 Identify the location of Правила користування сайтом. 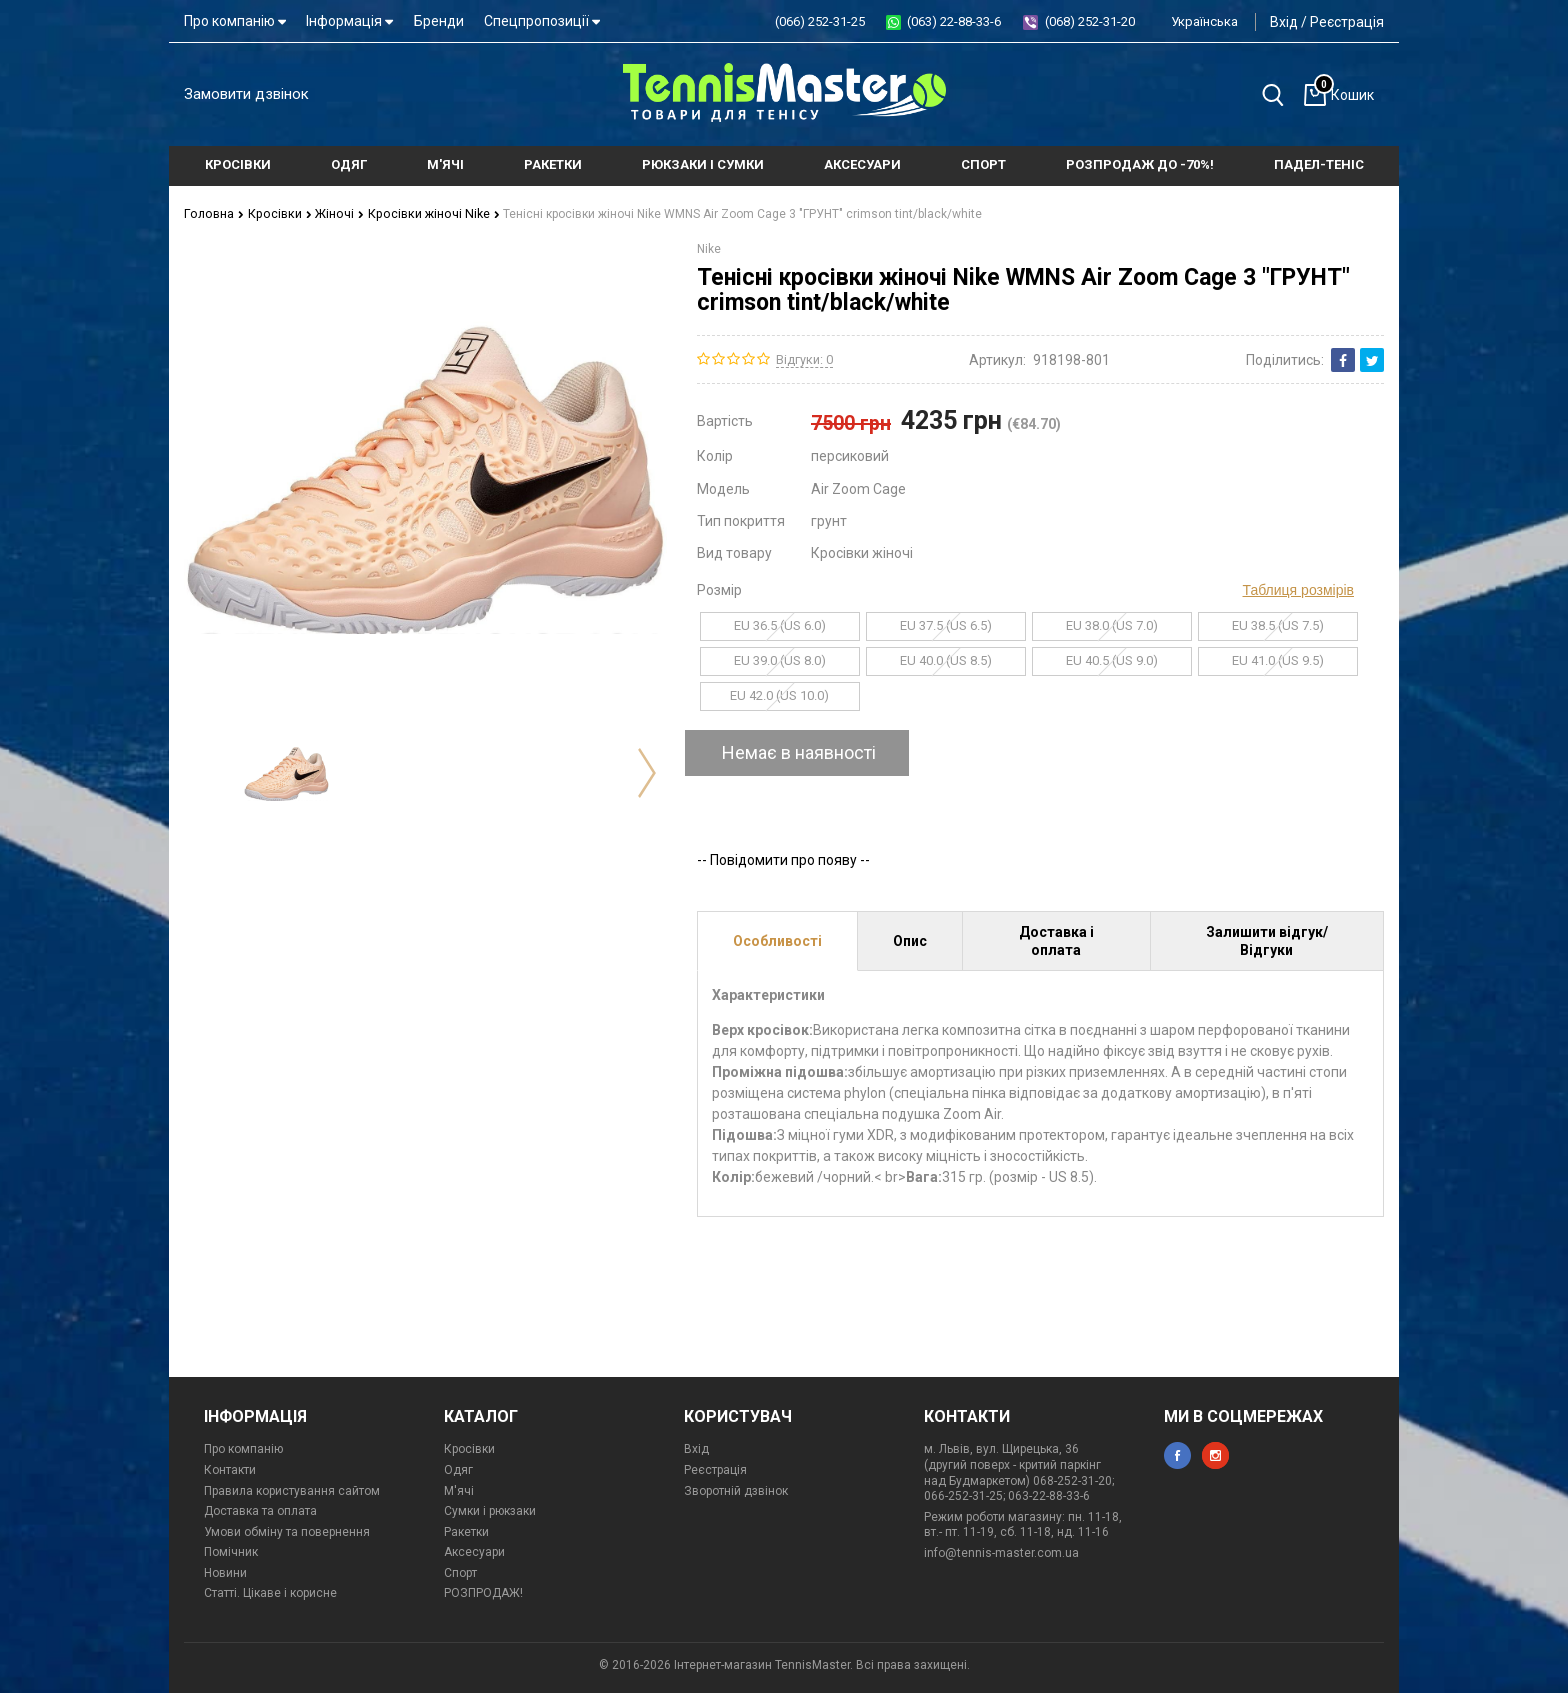
(292, 1490).